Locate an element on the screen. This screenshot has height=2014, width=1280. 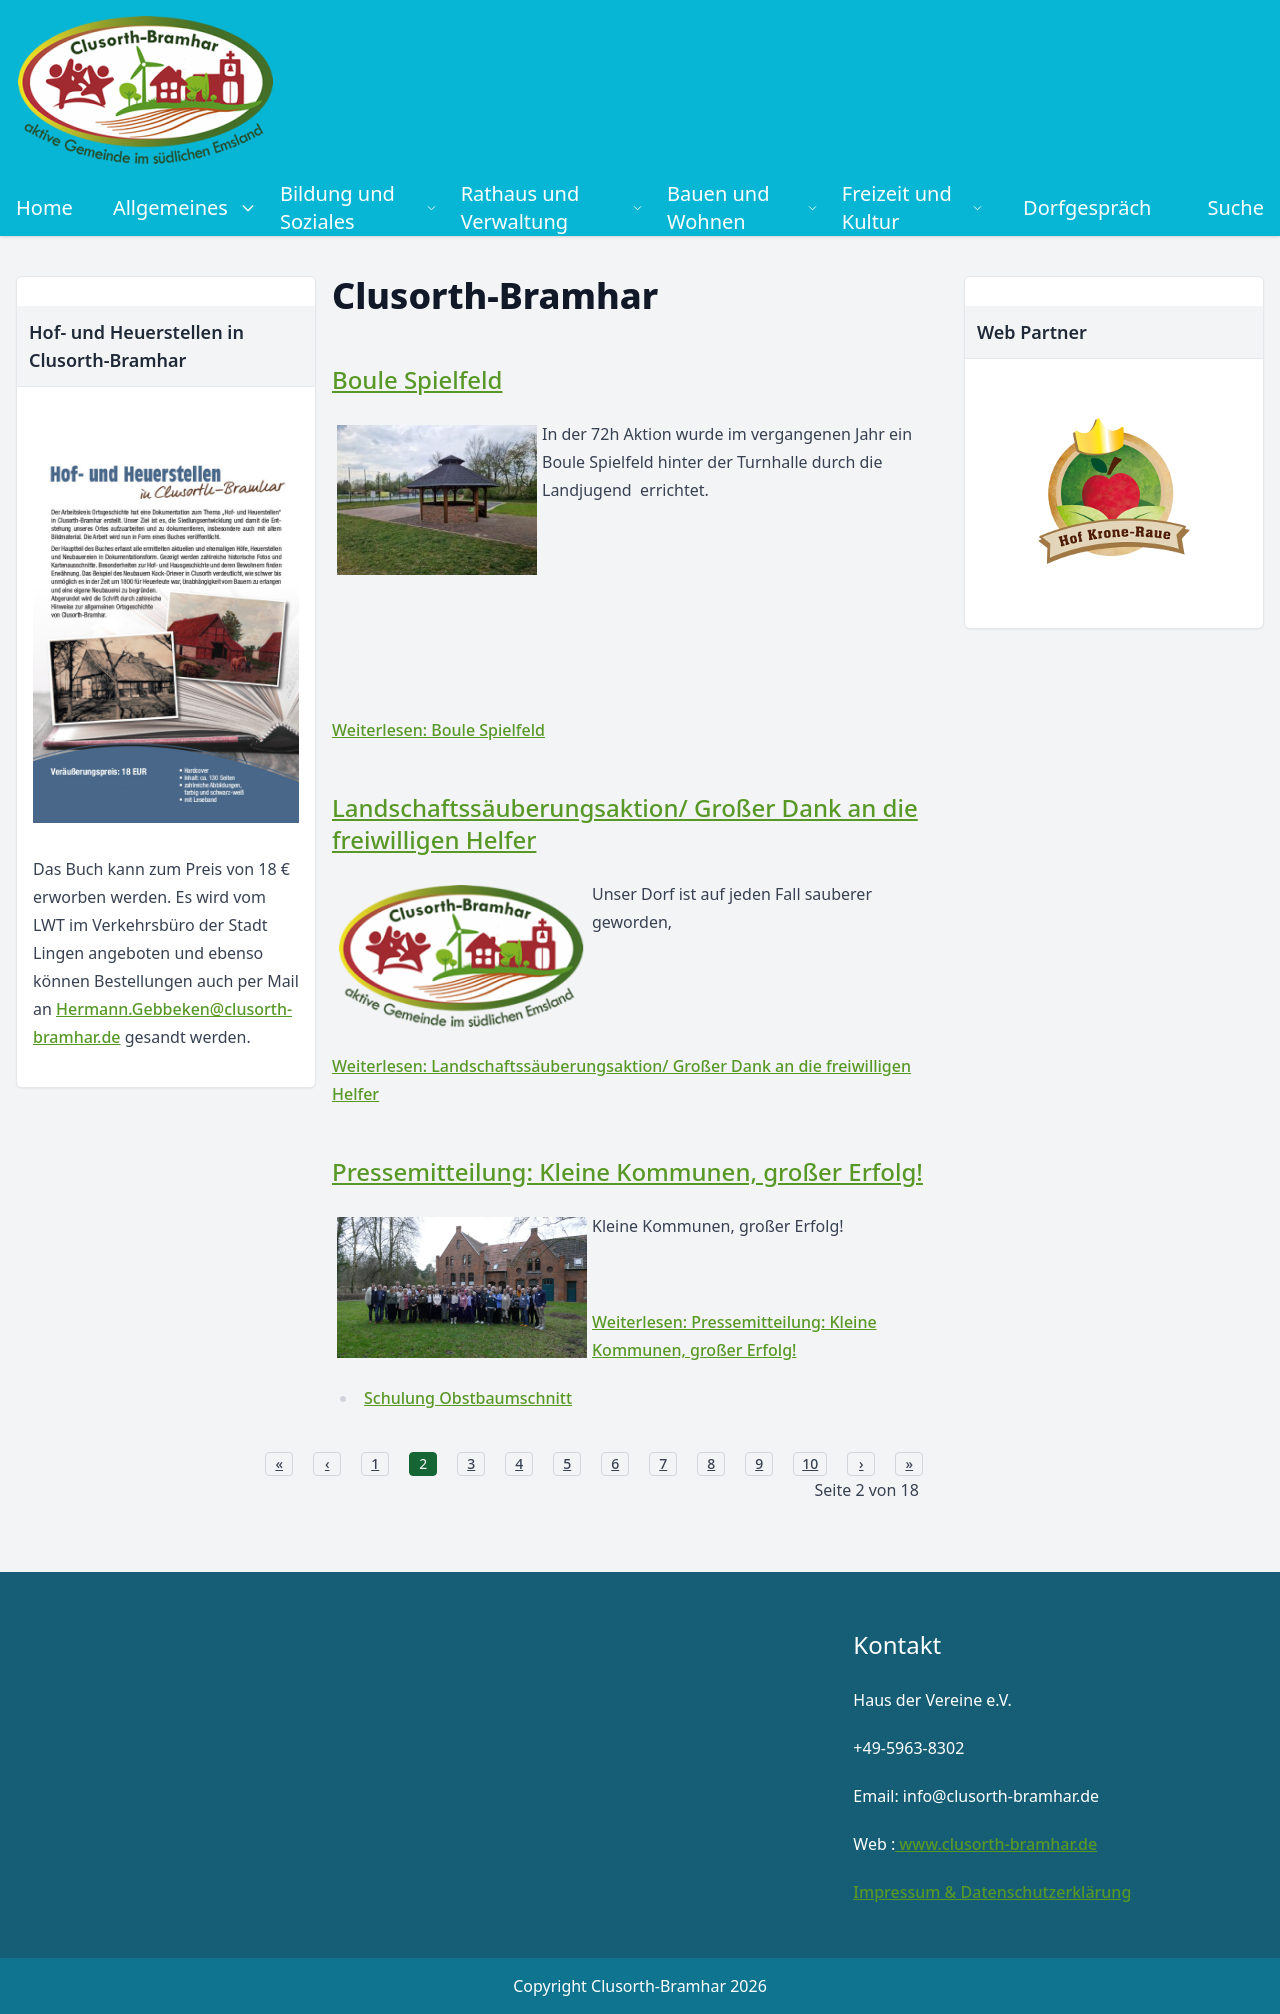
Weiterlesen: Boule Spielfeld is located at coordinates (438, 730).